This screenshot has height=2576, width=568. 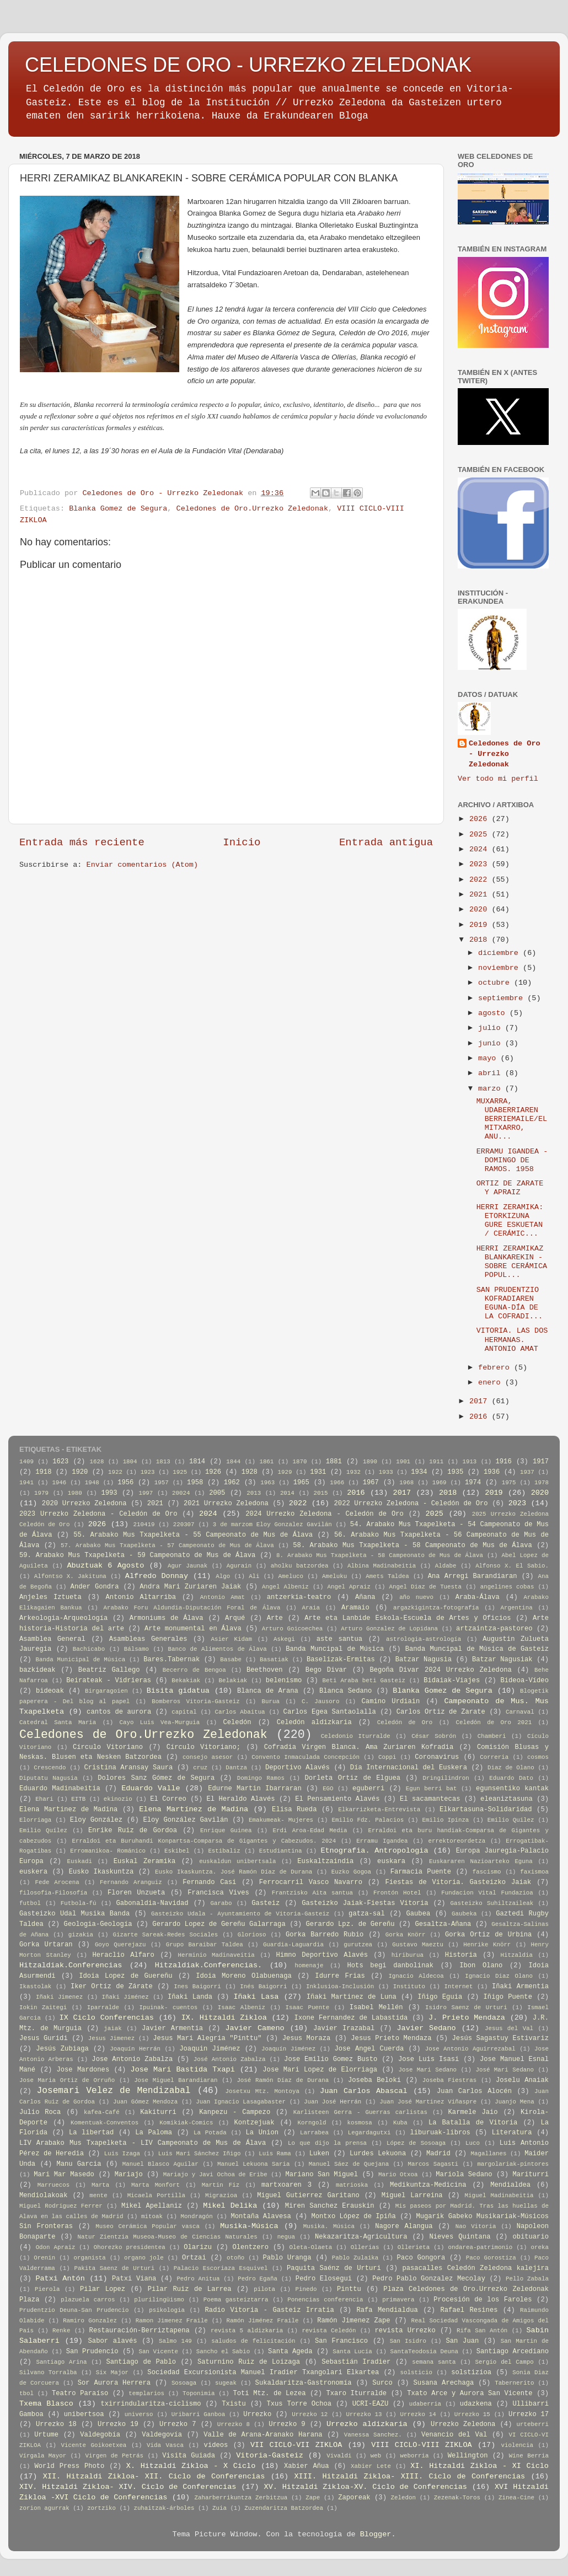 I want to click on Paco Gongora, so click(x=421, y=2258).